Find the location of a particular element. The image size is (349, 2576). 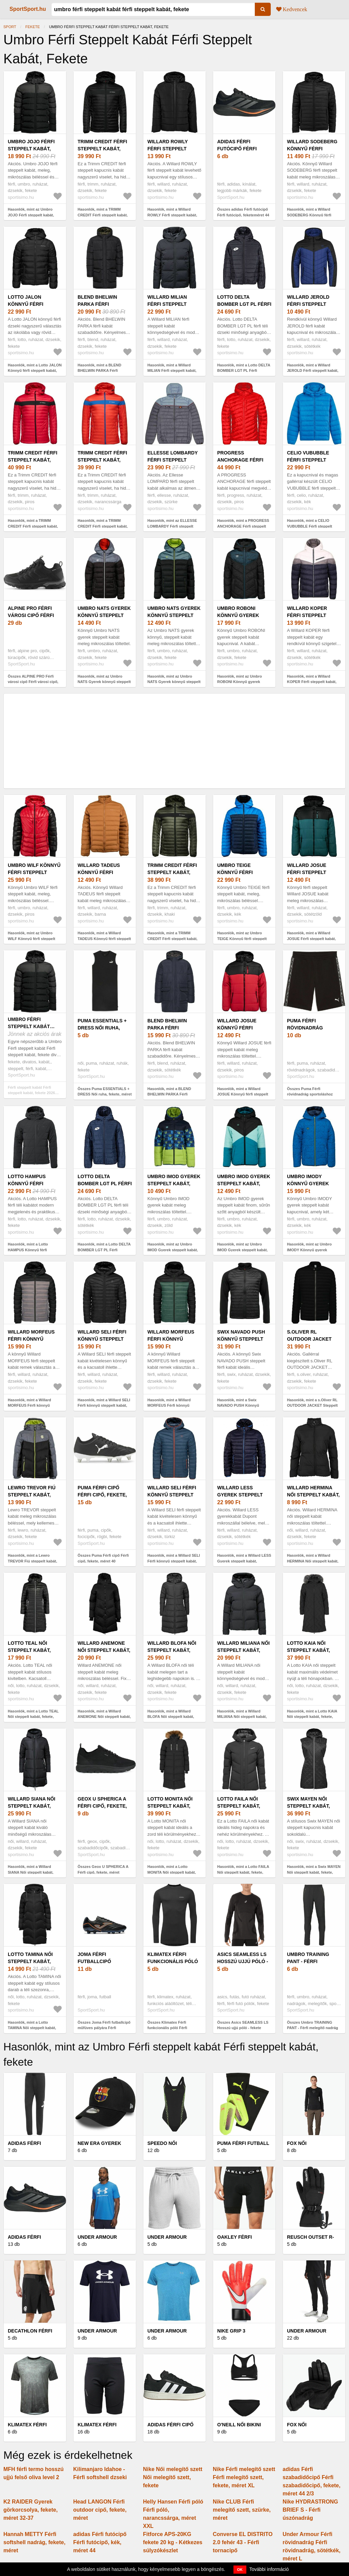

Hasonlók, mint a s.Oliver RL OUTDOOR JACKET Steppelt kabát, fekete, méret is located at coordinates (312, 1405).